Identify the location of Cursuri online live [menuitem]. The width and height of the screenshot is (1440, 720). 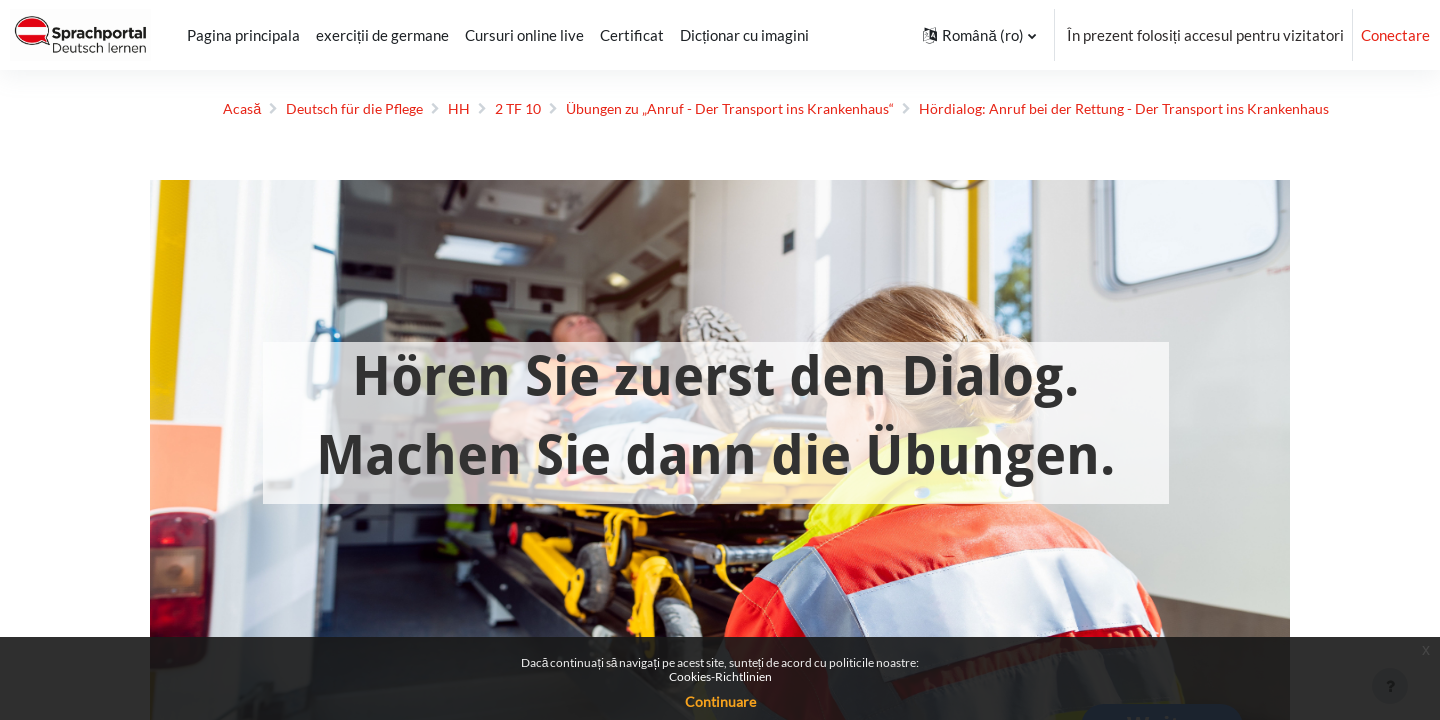
(524, 35).